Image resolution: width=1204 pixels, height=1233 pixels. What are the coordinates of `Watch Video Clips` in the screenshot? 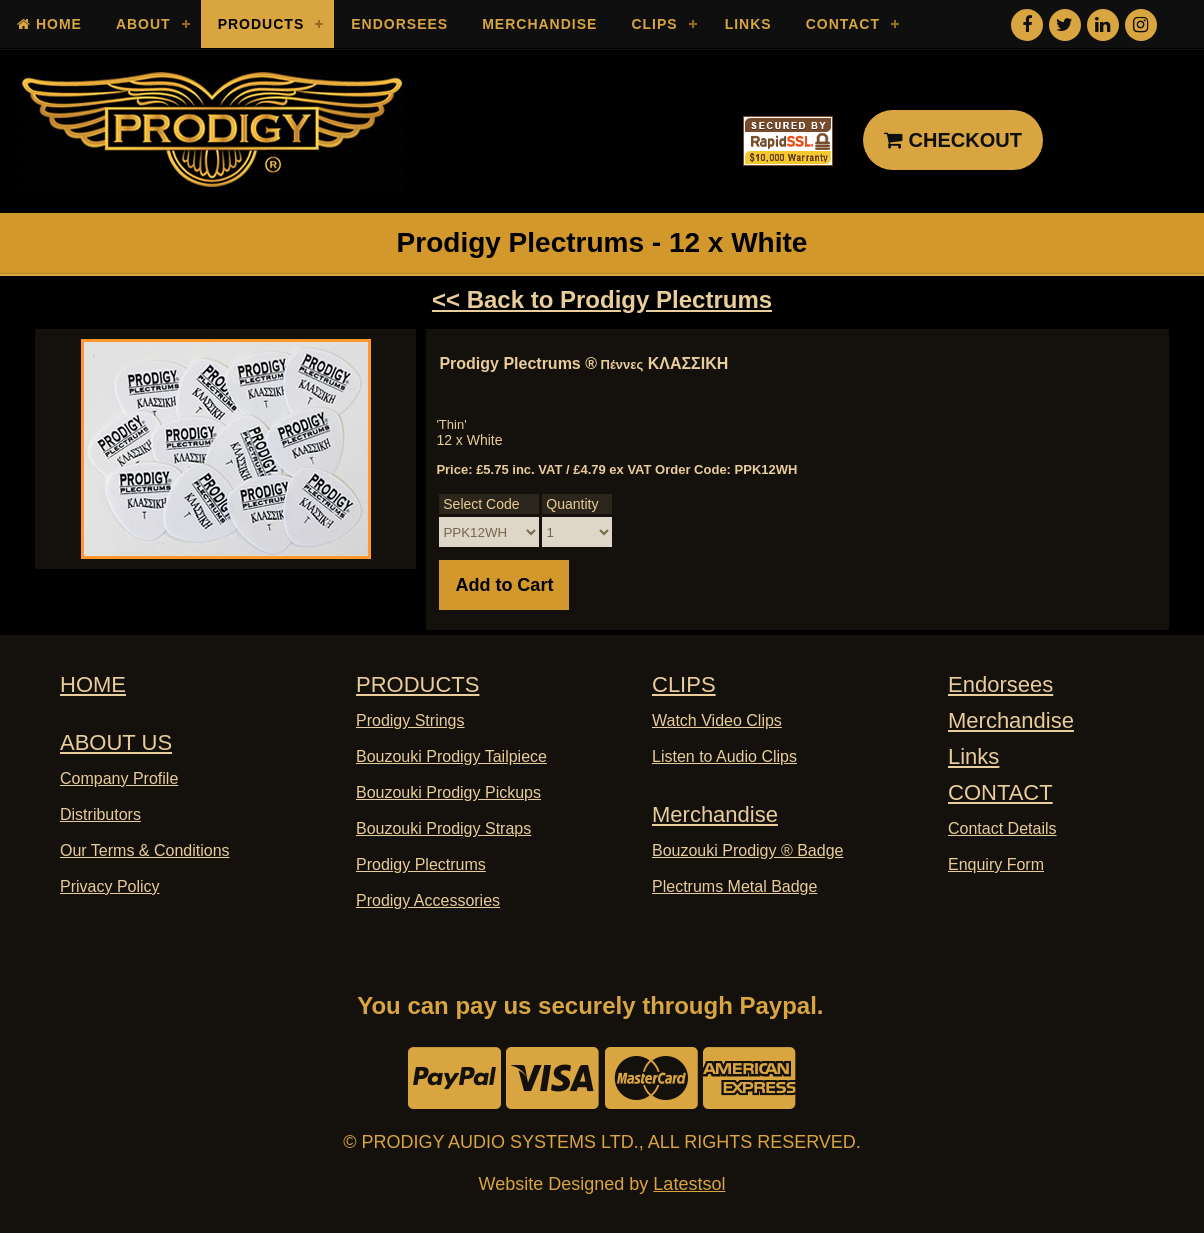 It's located at (717, 720).